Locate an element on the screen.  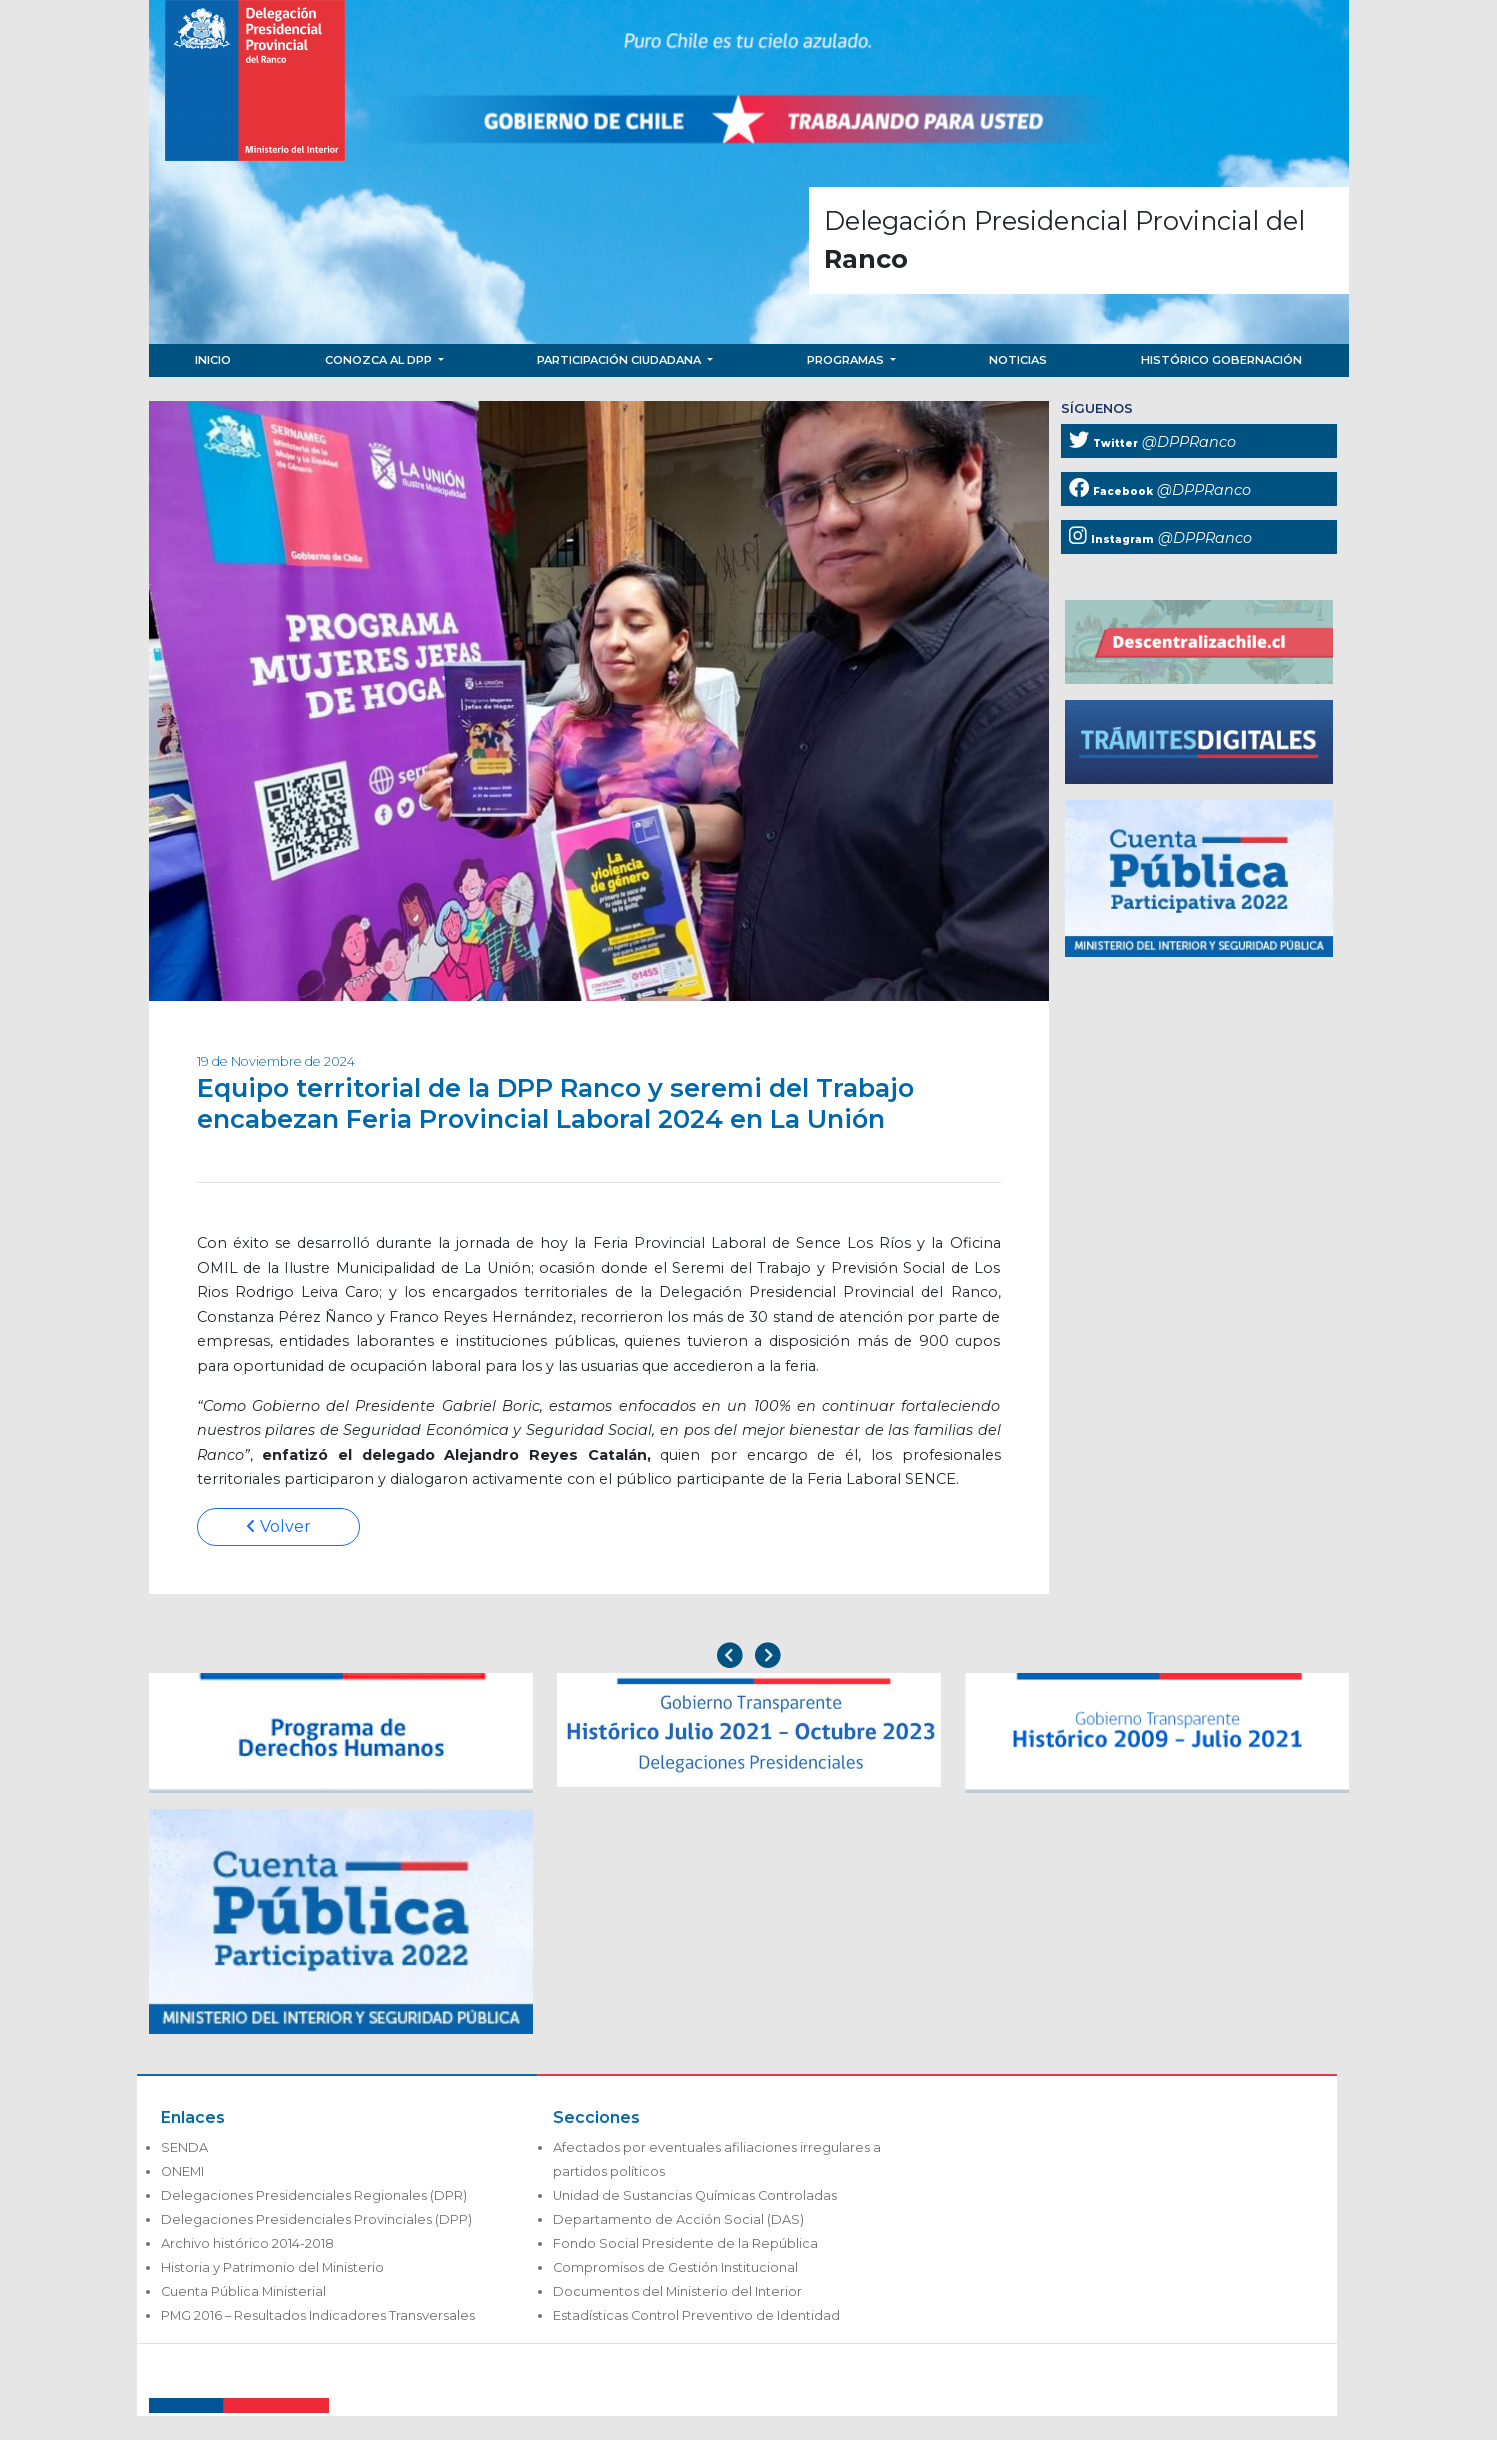
ONEMI is located at coordinates (182, 2171).